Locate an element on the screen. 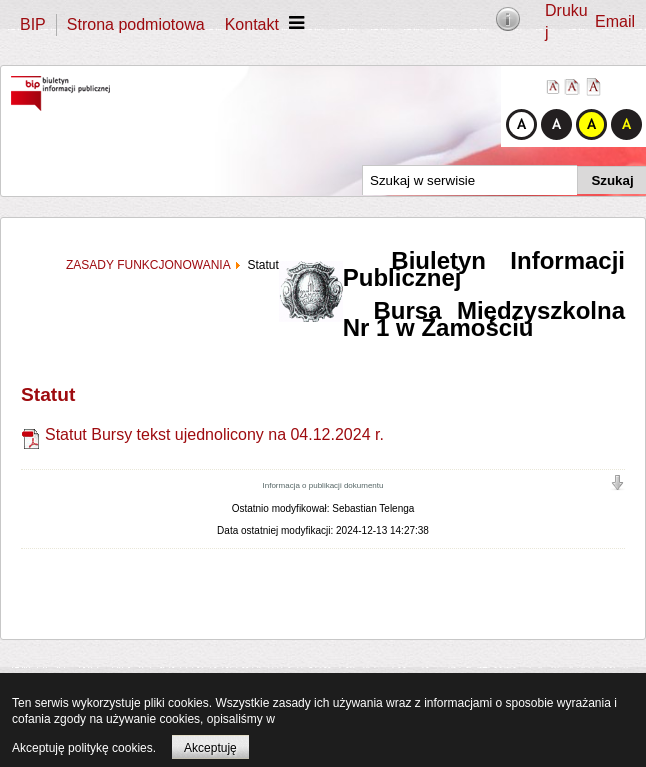 Image resolution: width=646 pixels, height=767 pixels. Statut is located at coordinates (48, 394).